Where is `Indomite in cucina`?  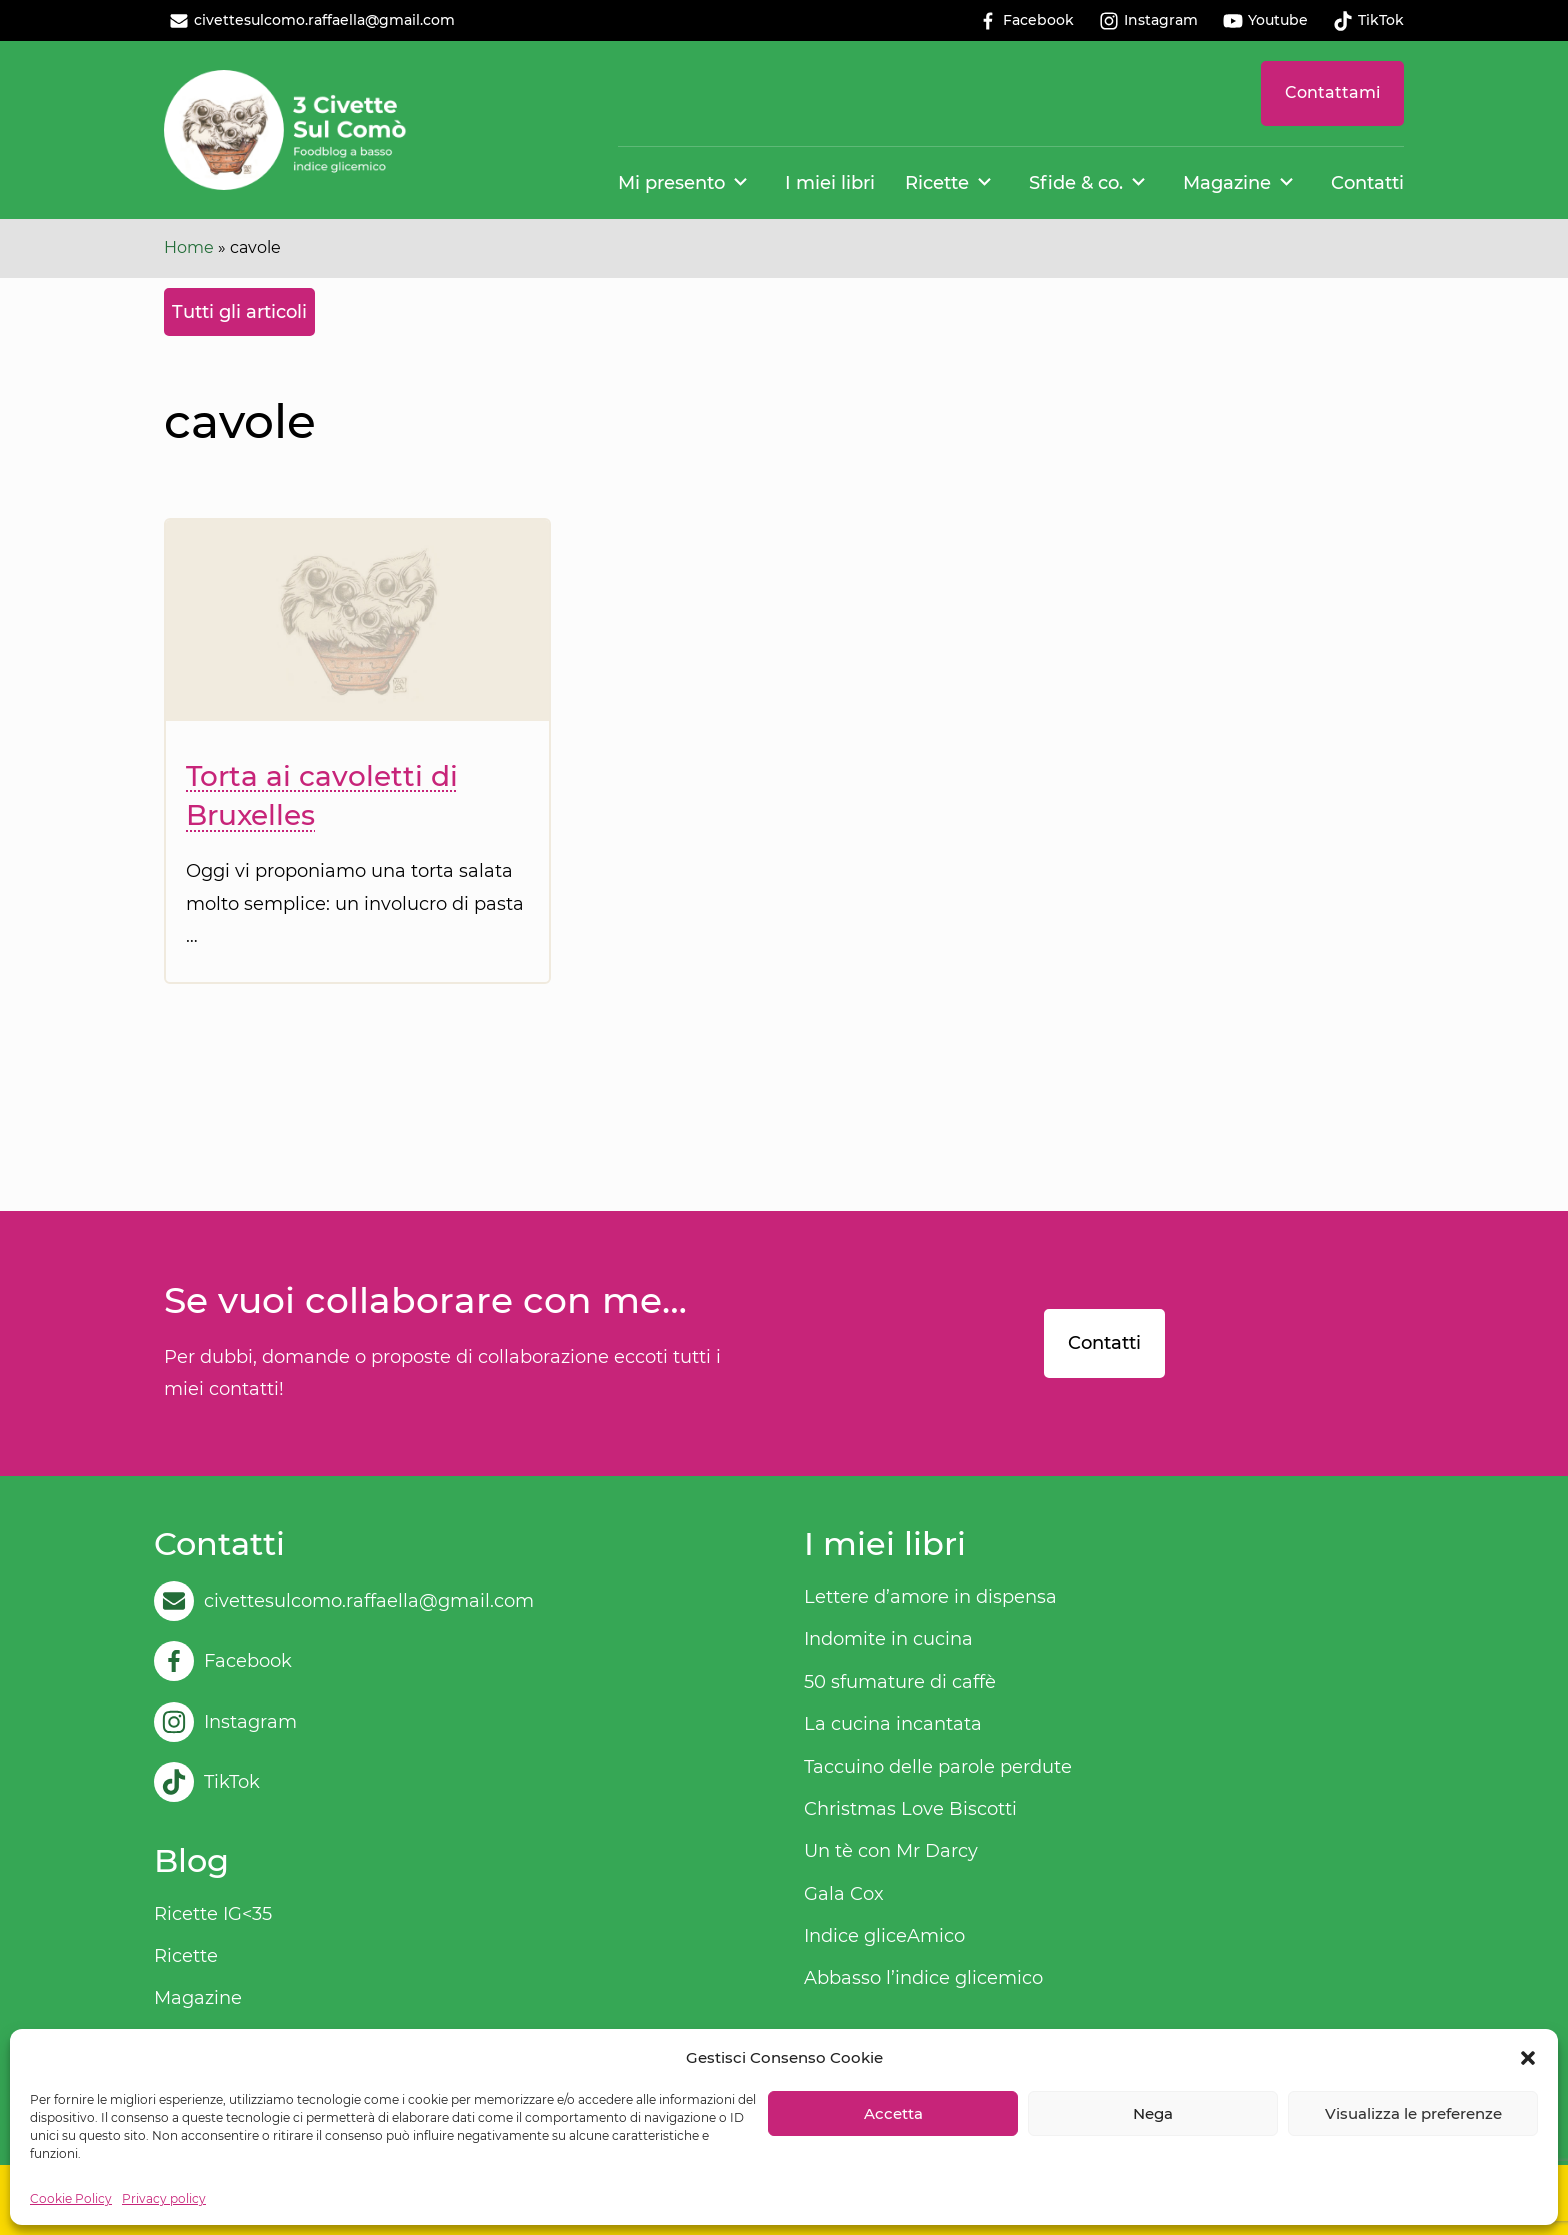
Indomite in cucina is located at coordinates (888, 1639).